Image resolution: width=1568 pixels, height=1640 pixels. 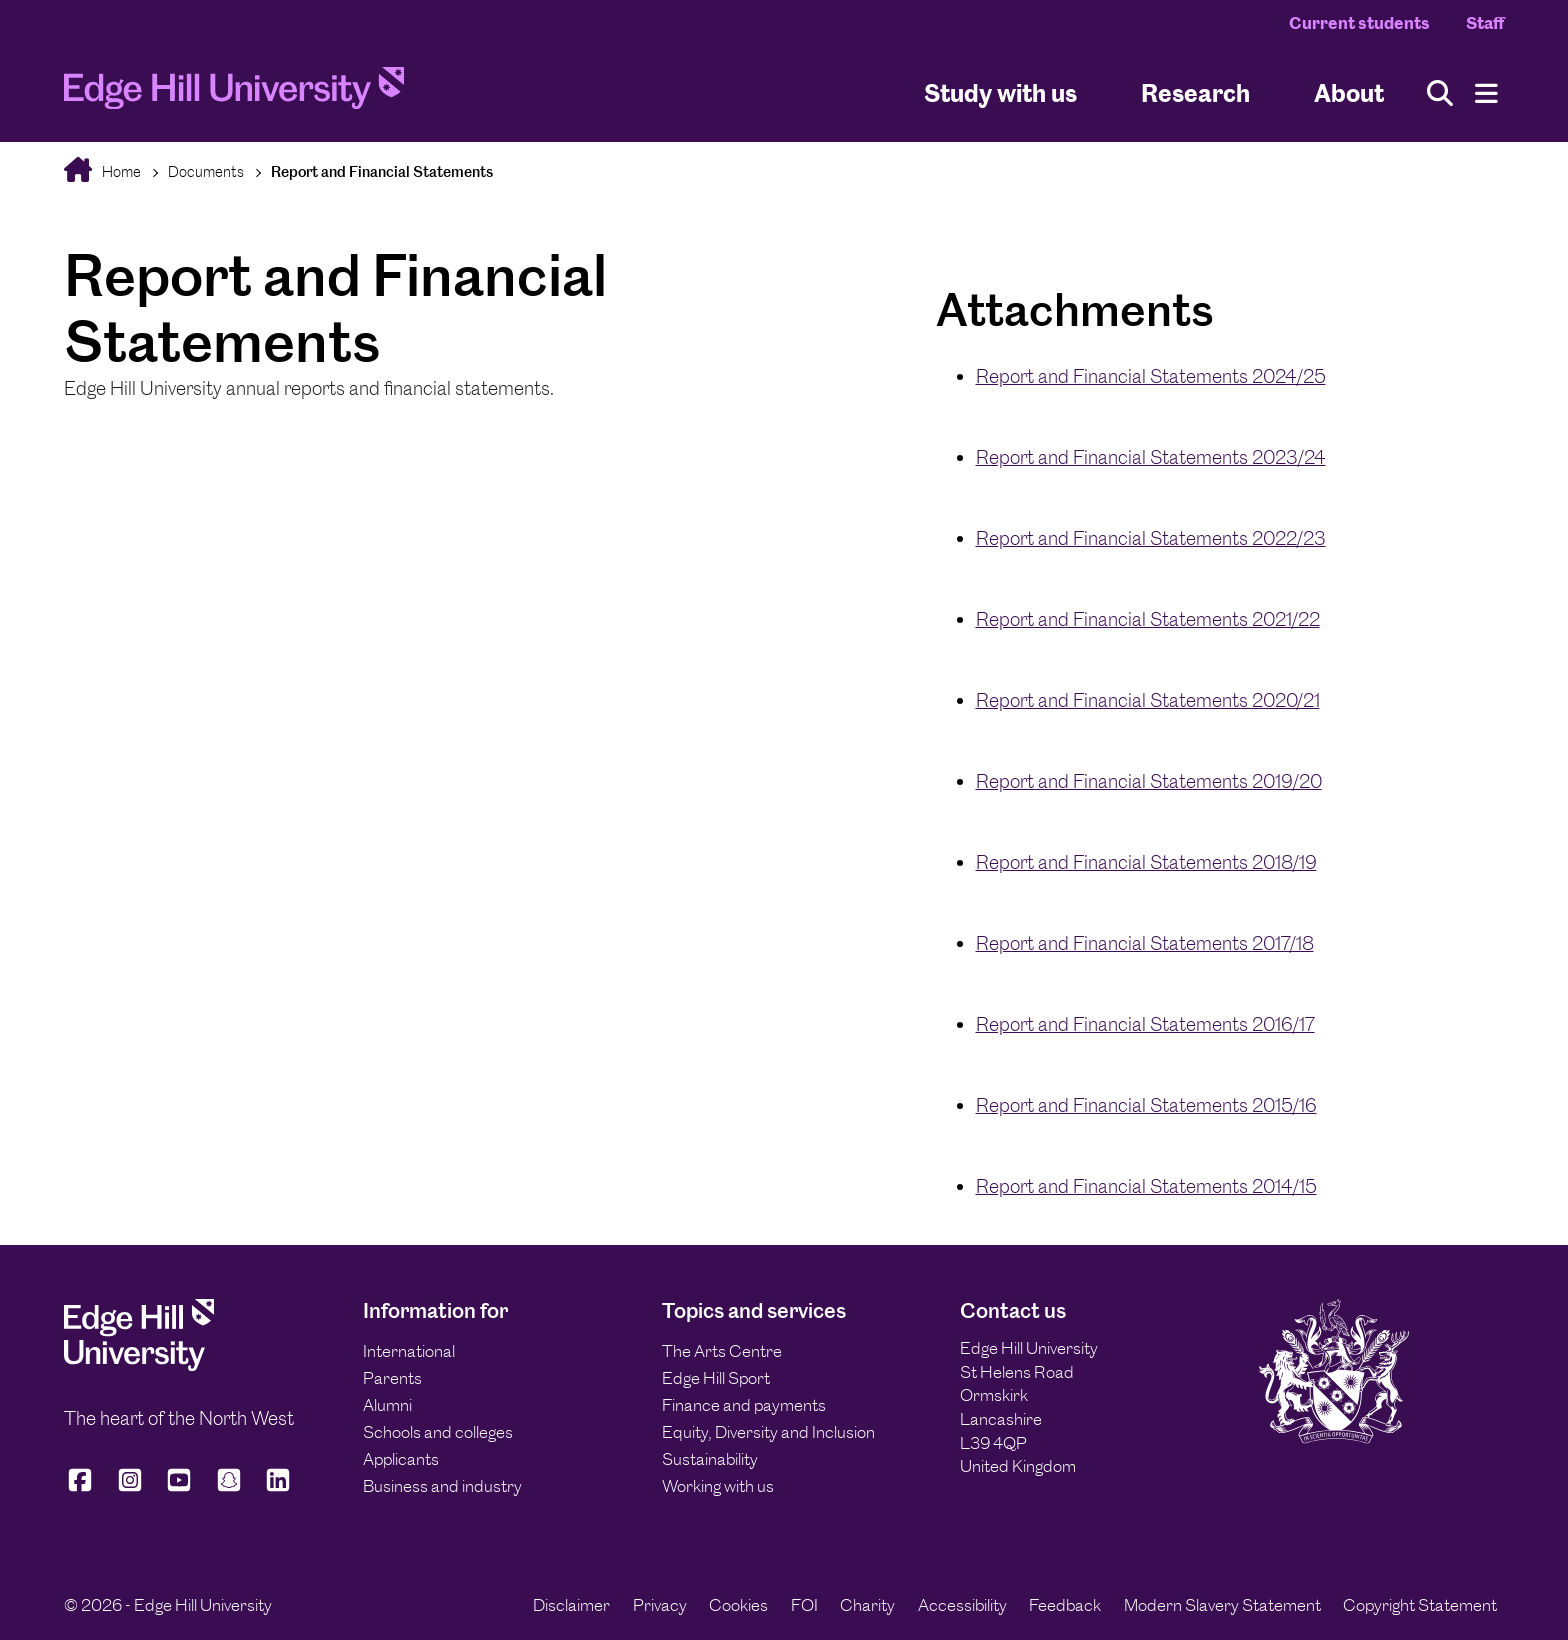 I want to click on Alumni, so click(x=387, y=1405).